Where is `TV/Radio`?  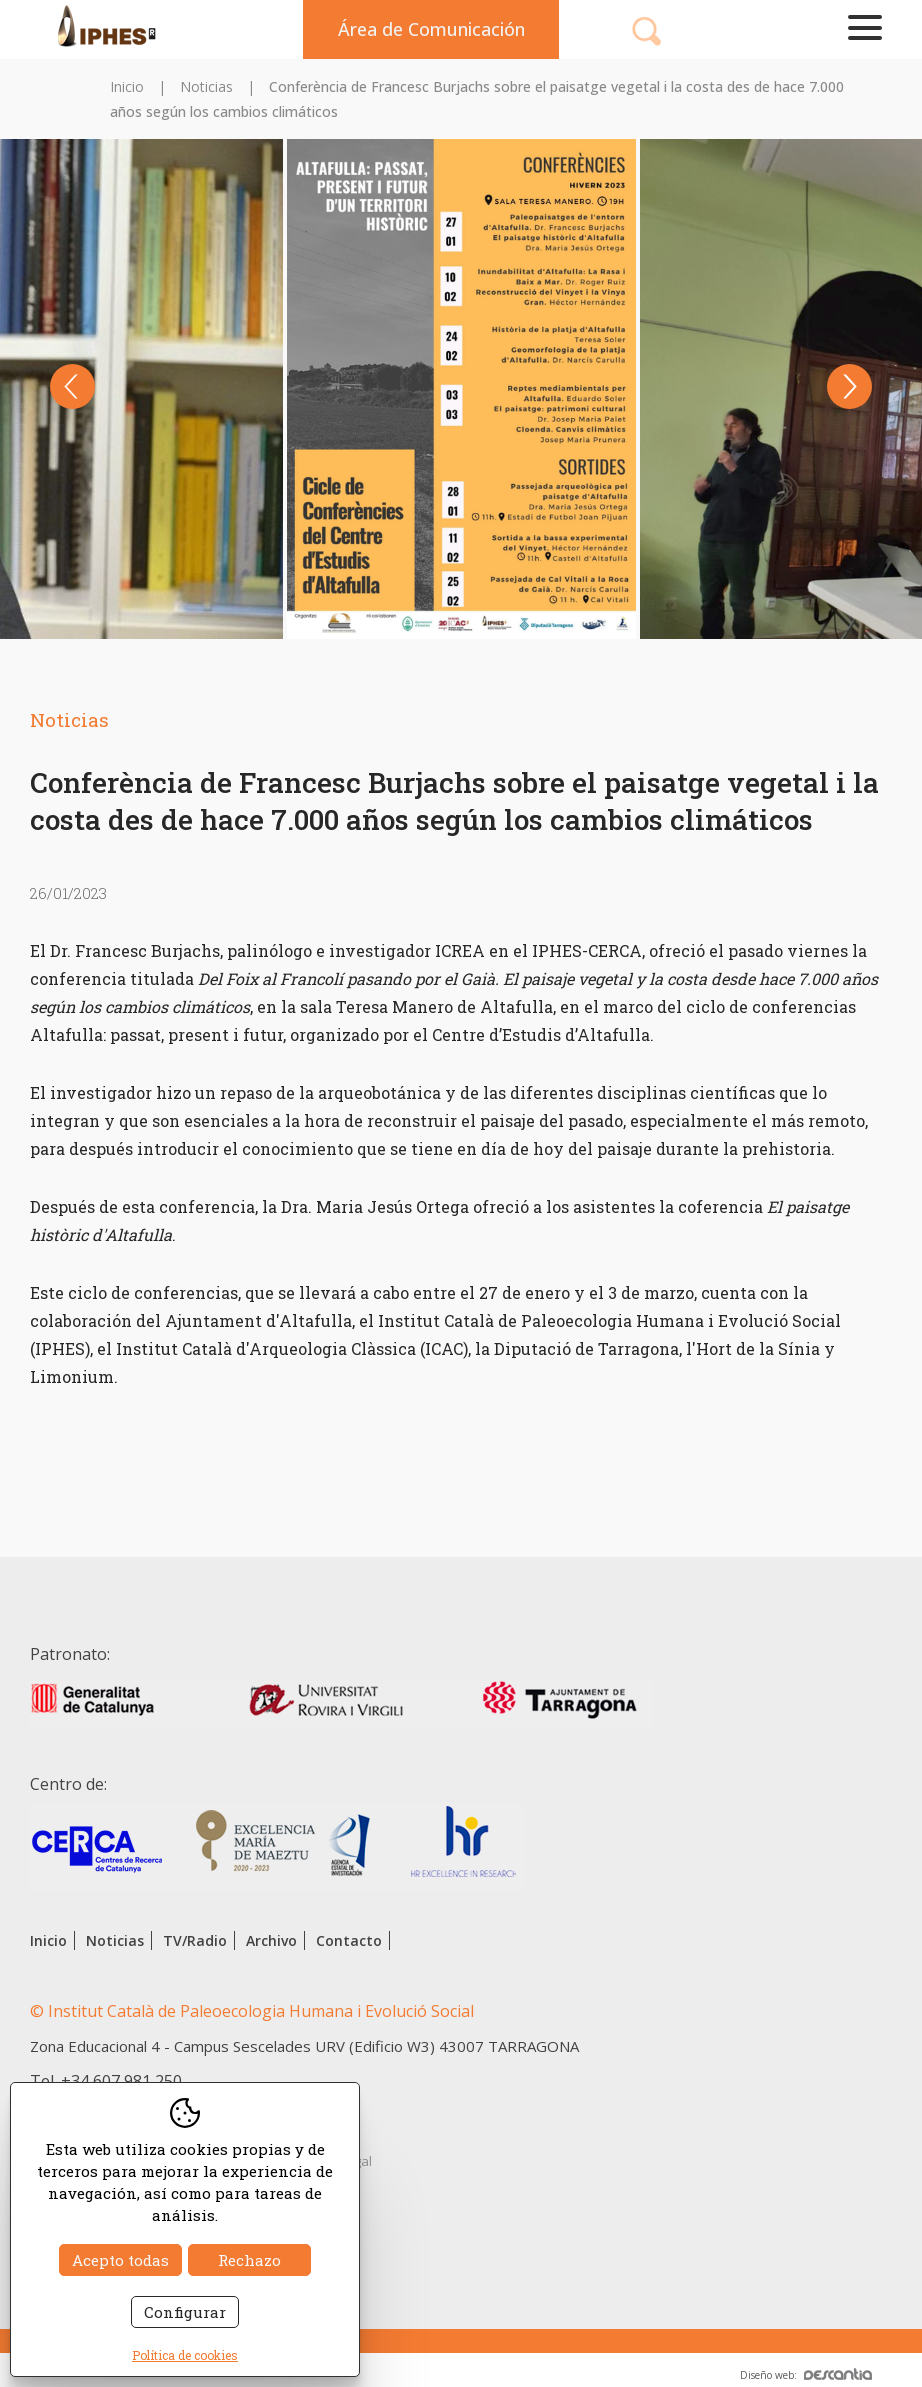
TV/Radio is located at coordinates (195, 1940).